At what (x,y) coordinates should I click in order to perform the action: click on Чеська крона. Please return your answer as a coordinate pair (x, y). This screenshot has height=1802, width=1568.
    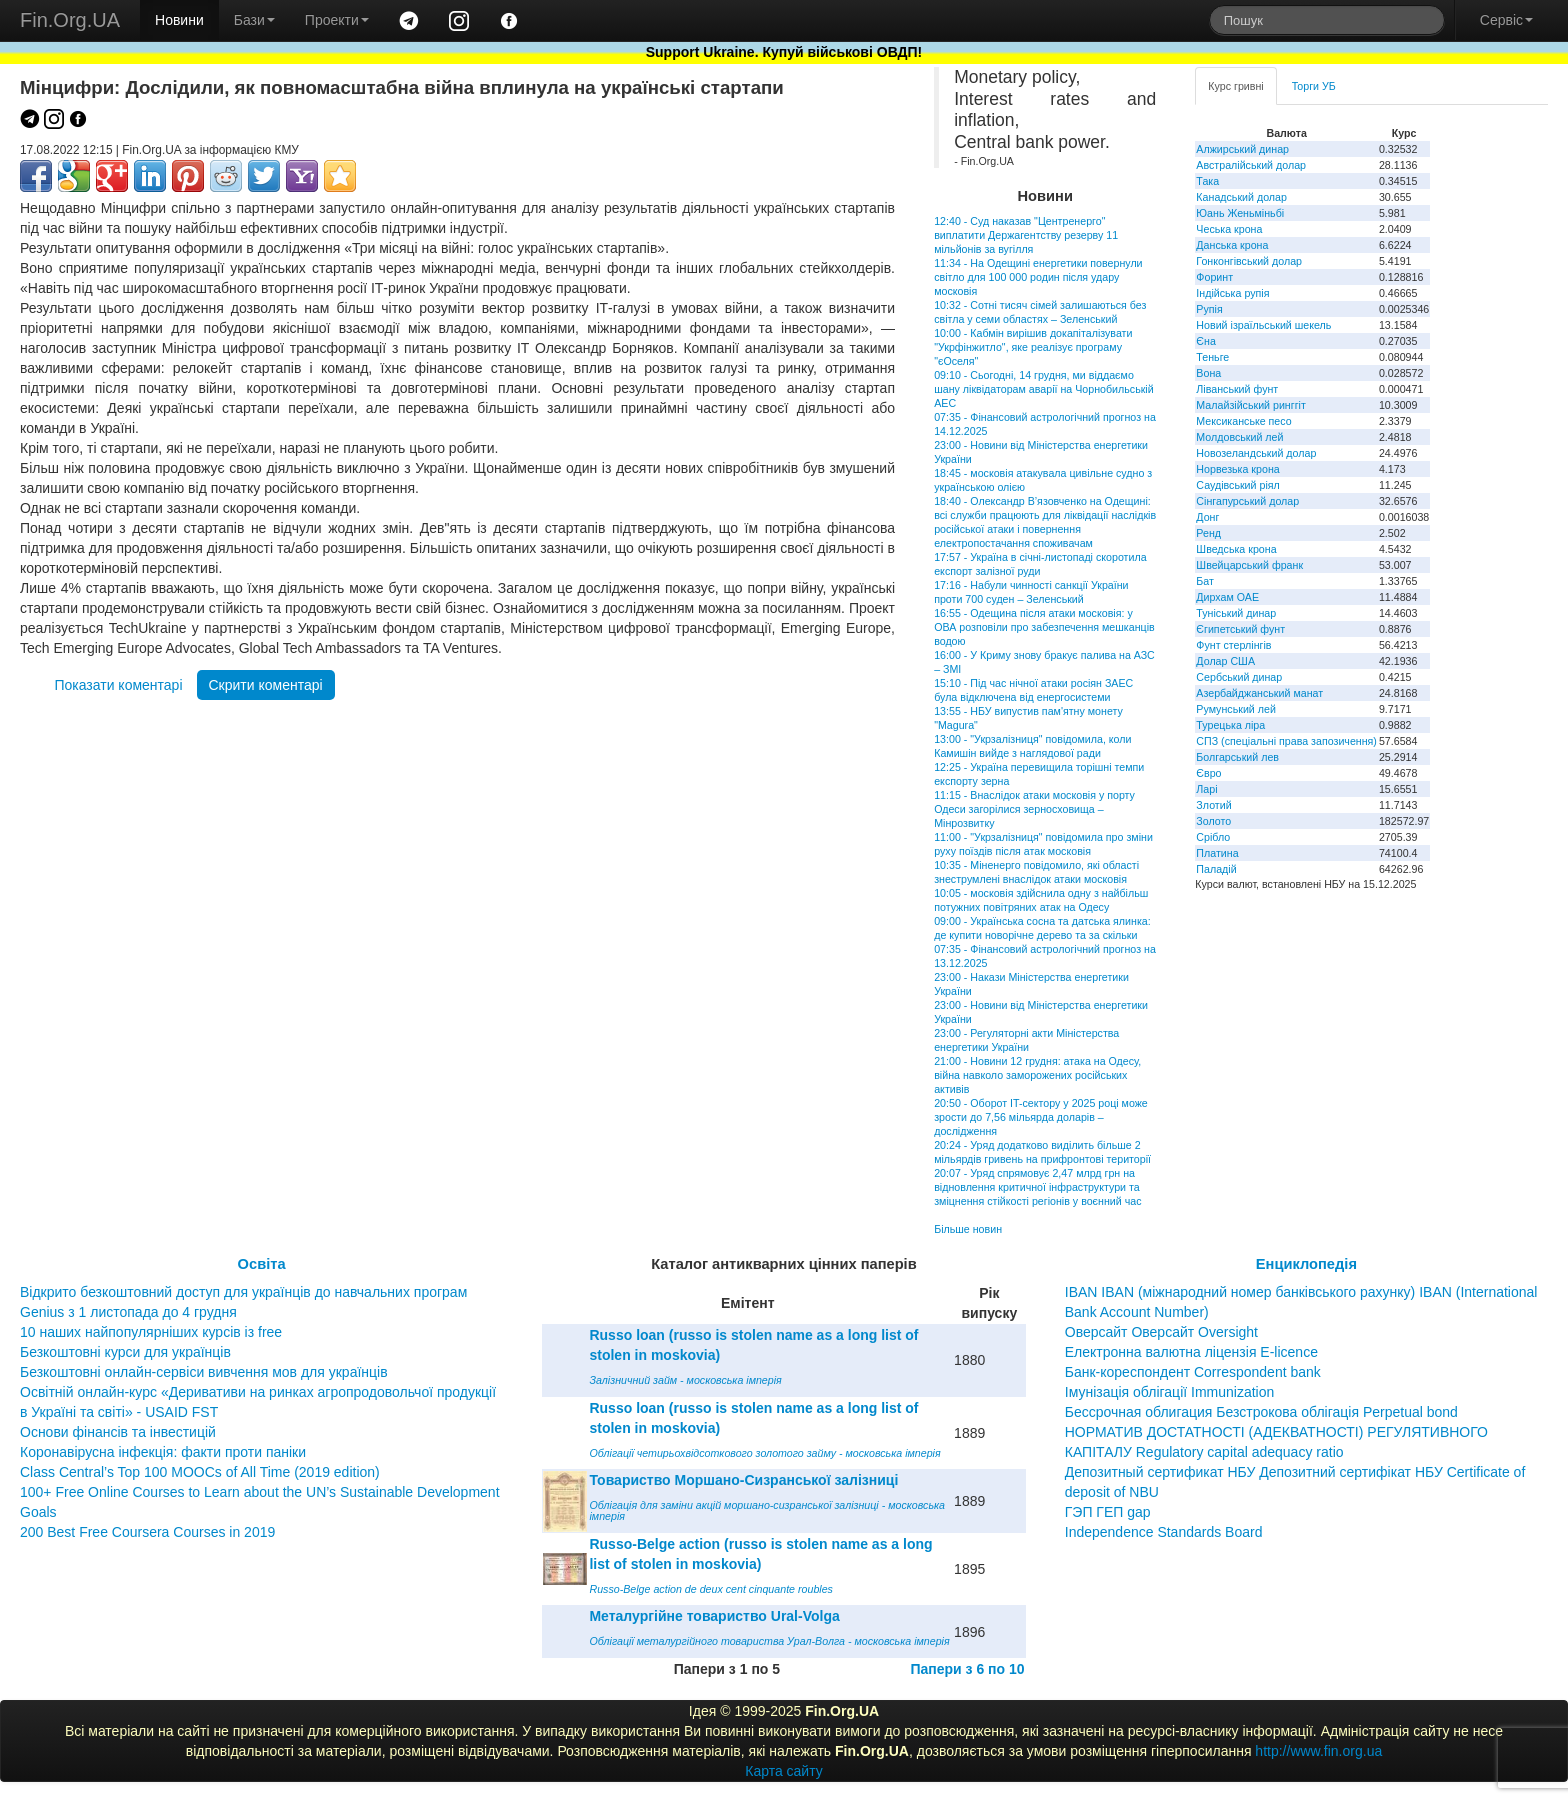
    Looking at the image, I should click on (1229, 229).